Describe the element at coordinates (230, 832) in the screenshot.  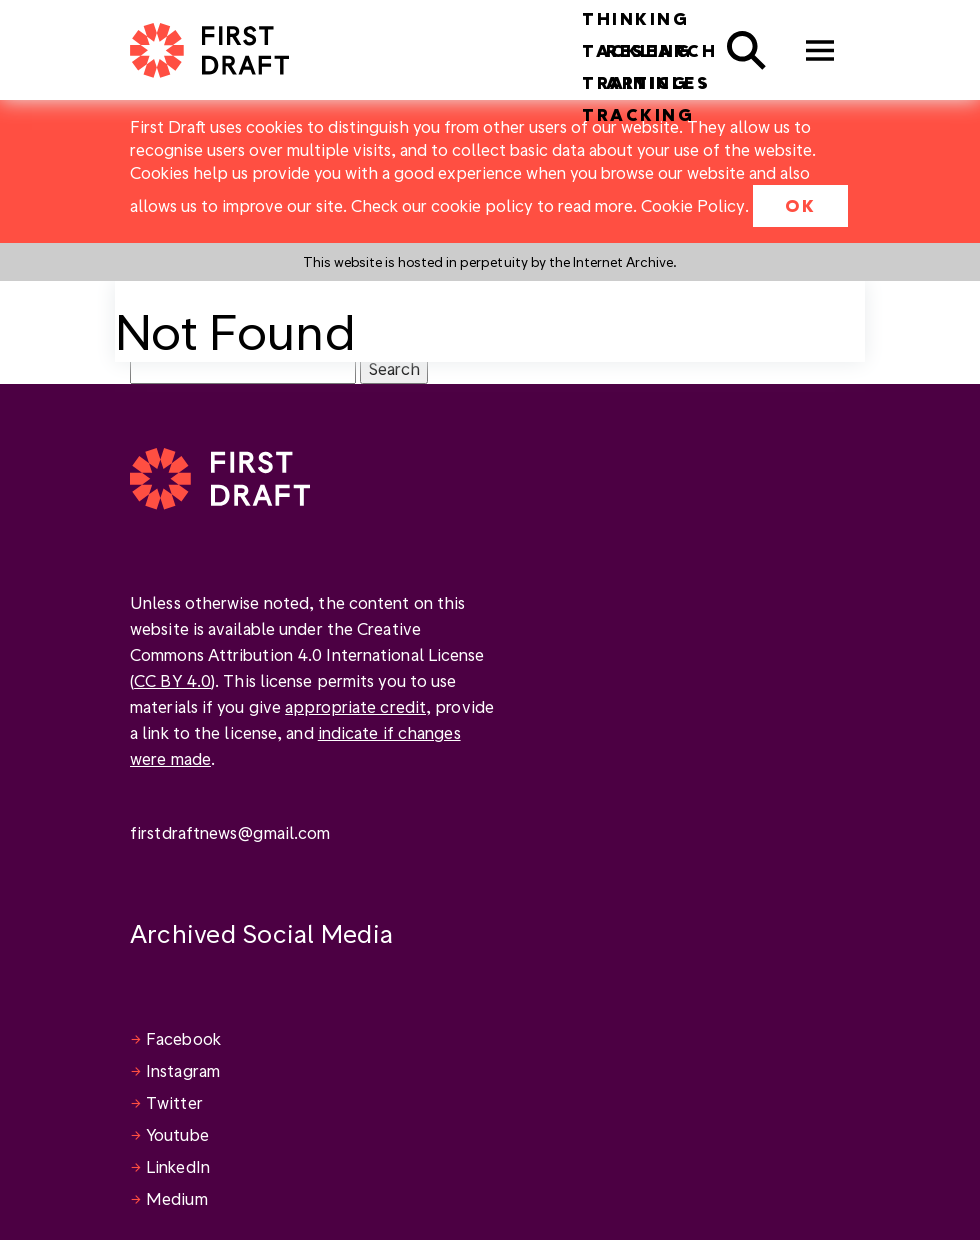
I see `firstdraftnews@gmail.com` at that location.